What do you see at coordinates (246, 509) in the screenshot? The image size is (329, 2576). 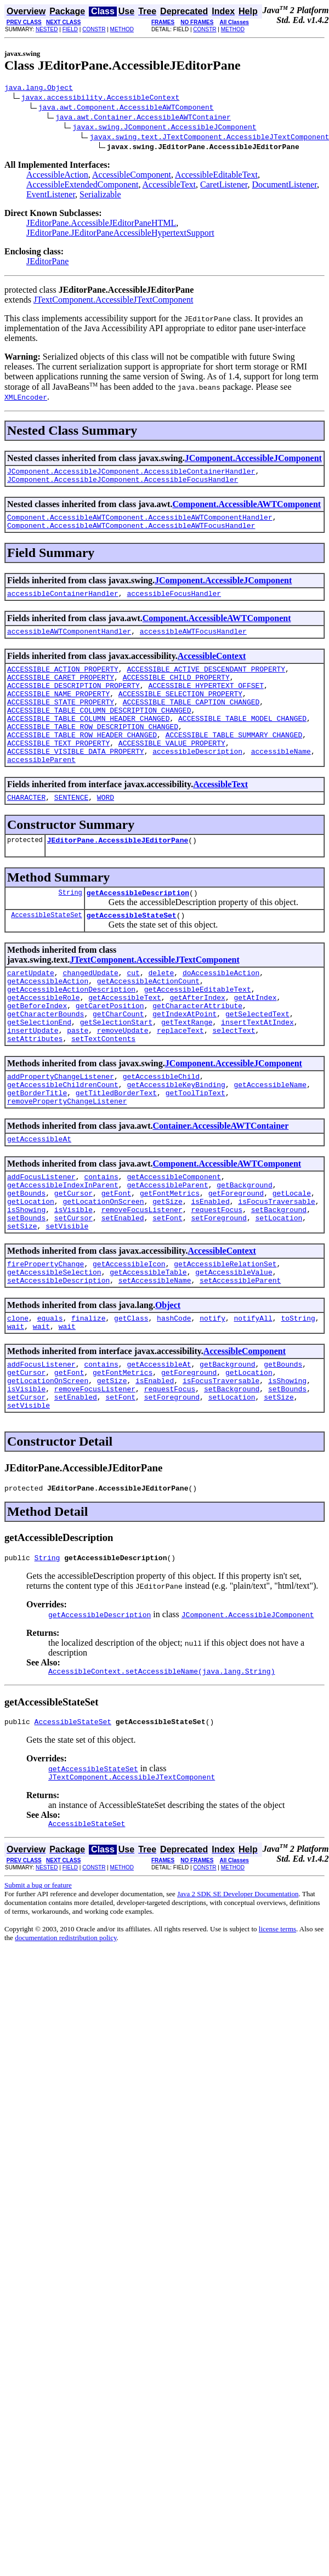 I see `Component.AccessibleAWTComponent` at bounding box center [246, 509].